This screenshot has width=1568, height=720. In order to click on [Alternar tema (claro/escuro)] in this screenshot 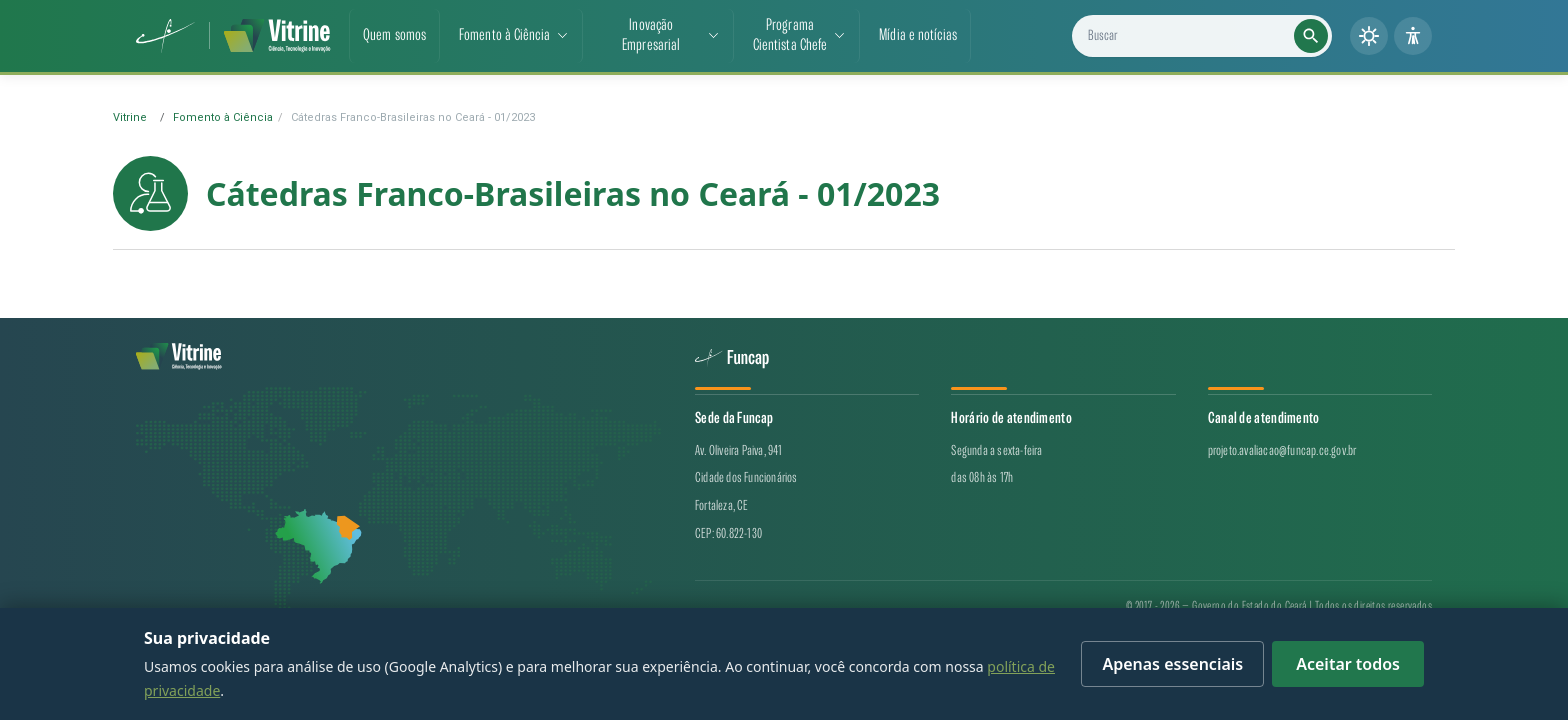, I will do `click(1369, 36)`.